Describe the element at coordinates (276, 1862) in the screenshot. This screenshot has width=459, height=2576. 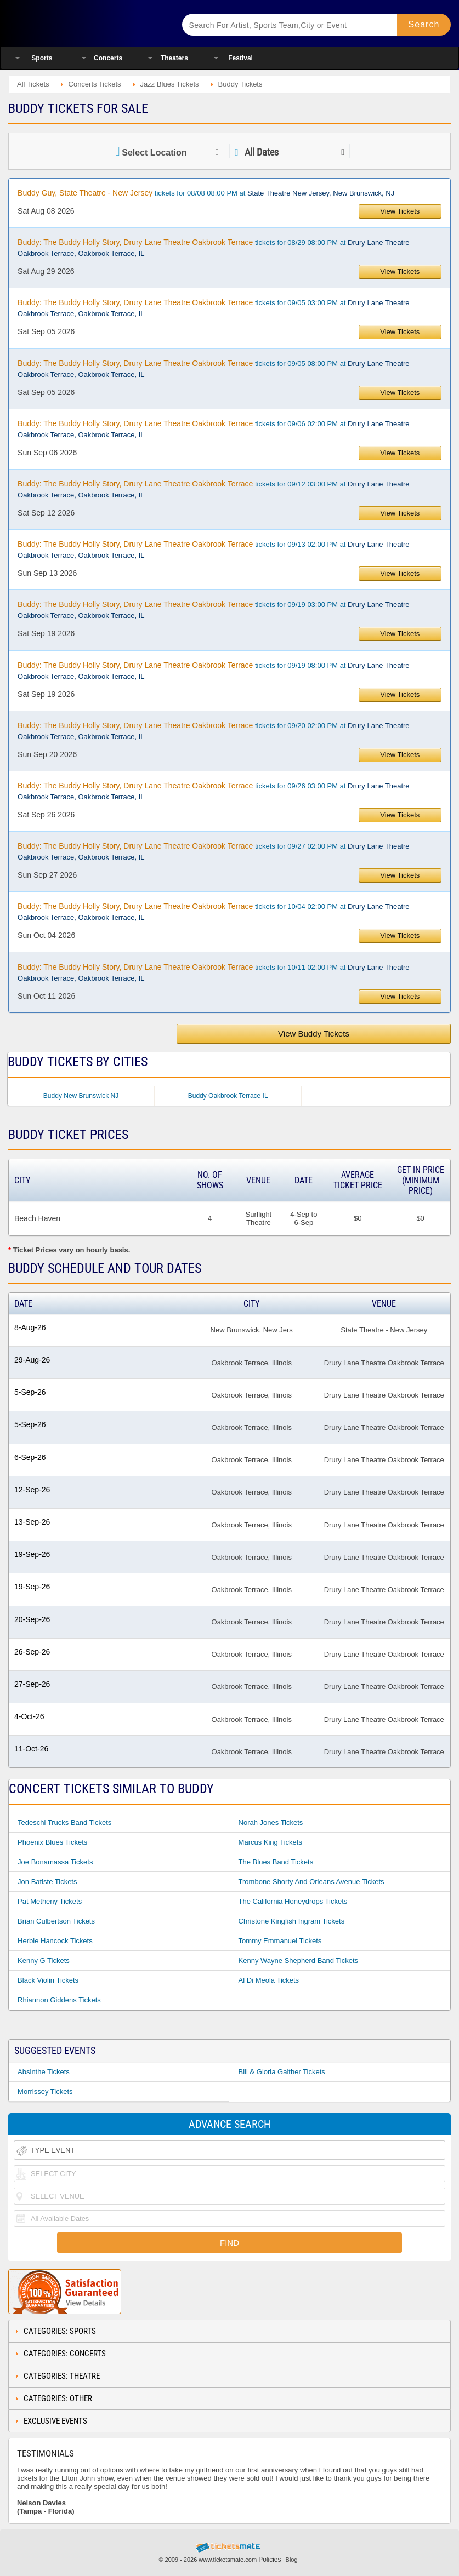
I see `The Blues Band Tickets` at that location.